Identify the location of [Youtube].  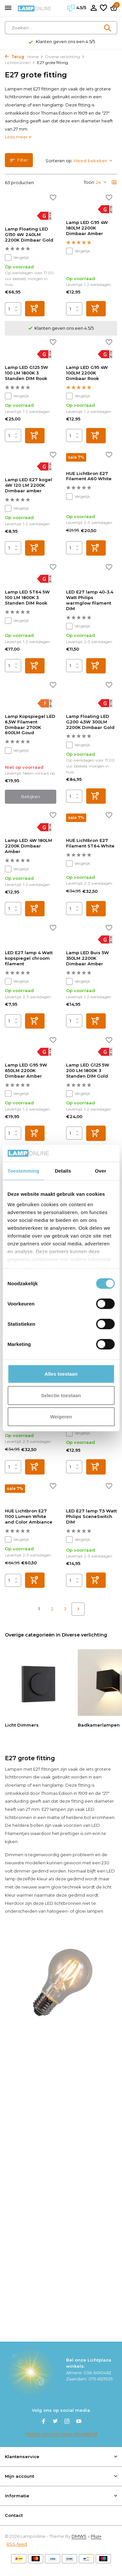
(78, 2422).